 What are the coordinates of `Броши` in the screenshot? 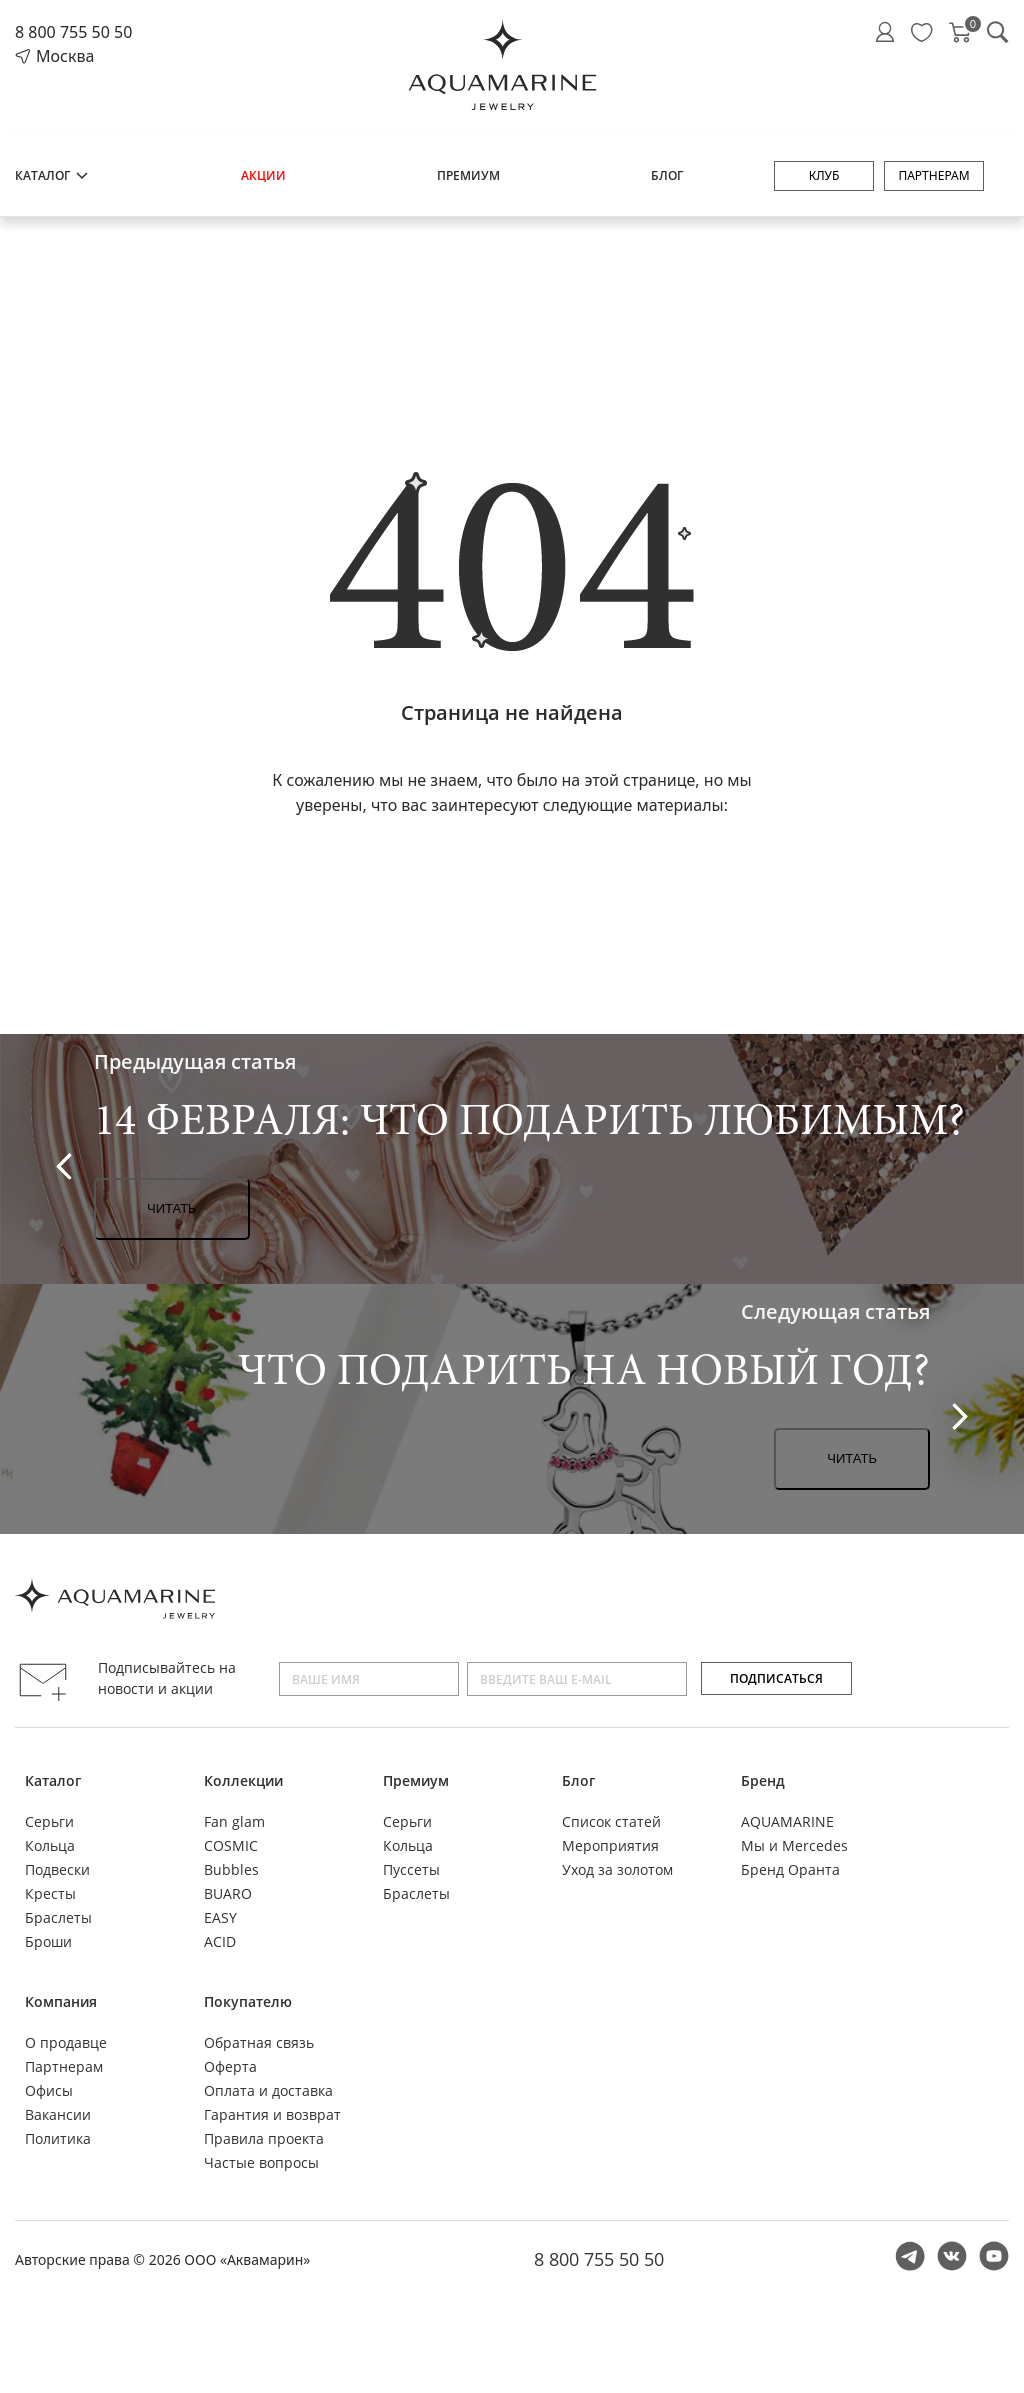 It's located at (48, 1941).